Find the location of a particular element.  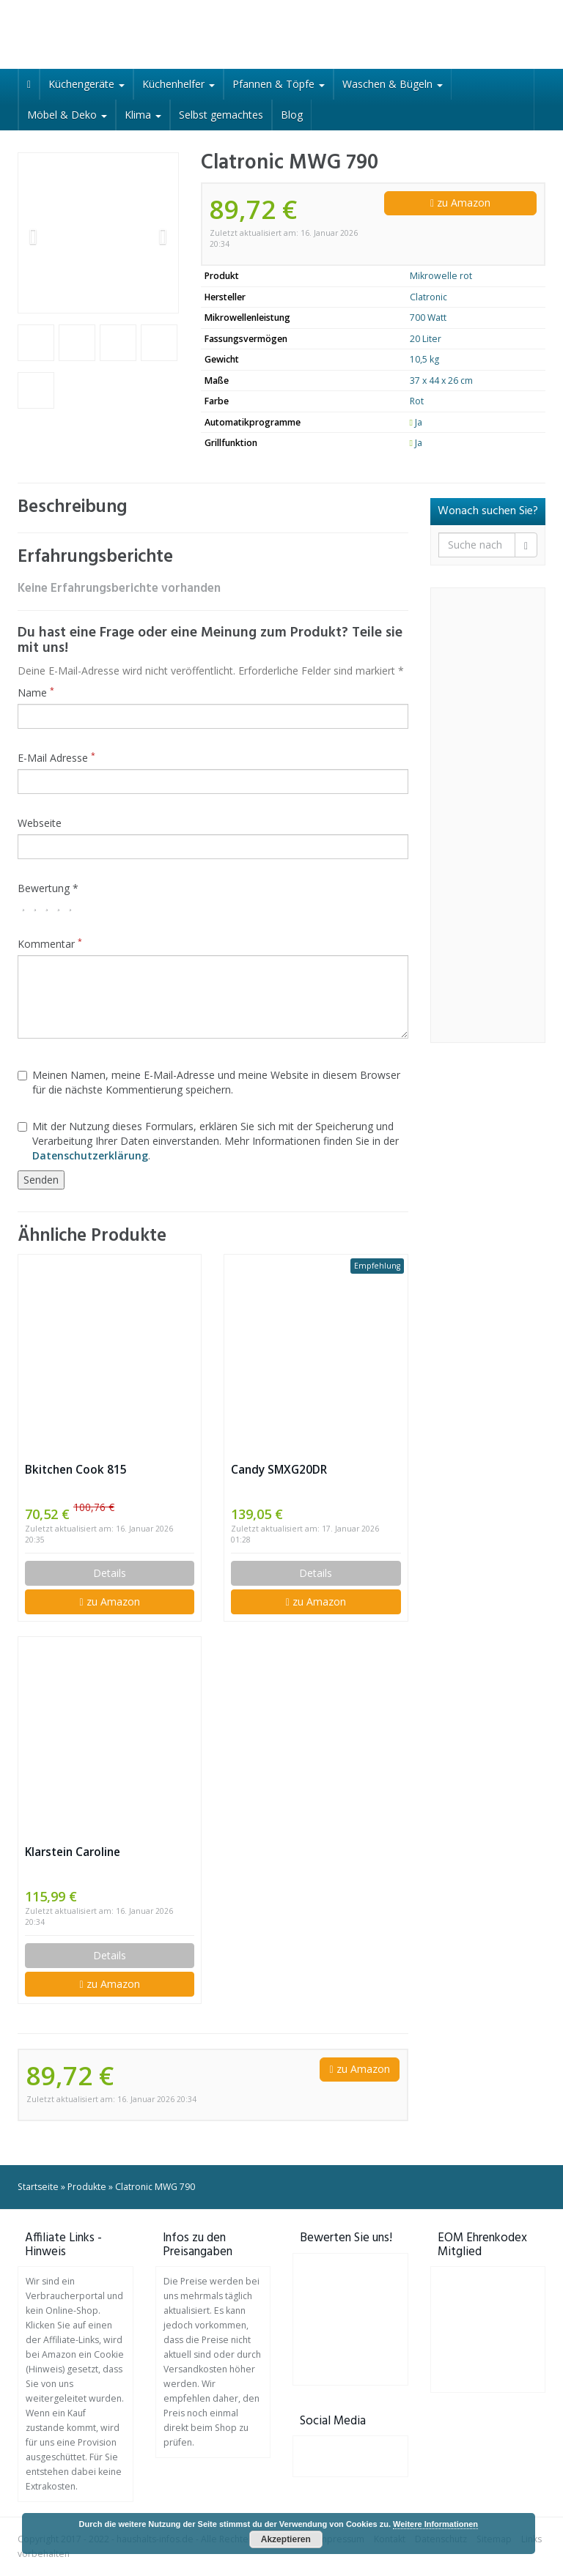

Selbst gemachtes is located at coordinates (221, 115).